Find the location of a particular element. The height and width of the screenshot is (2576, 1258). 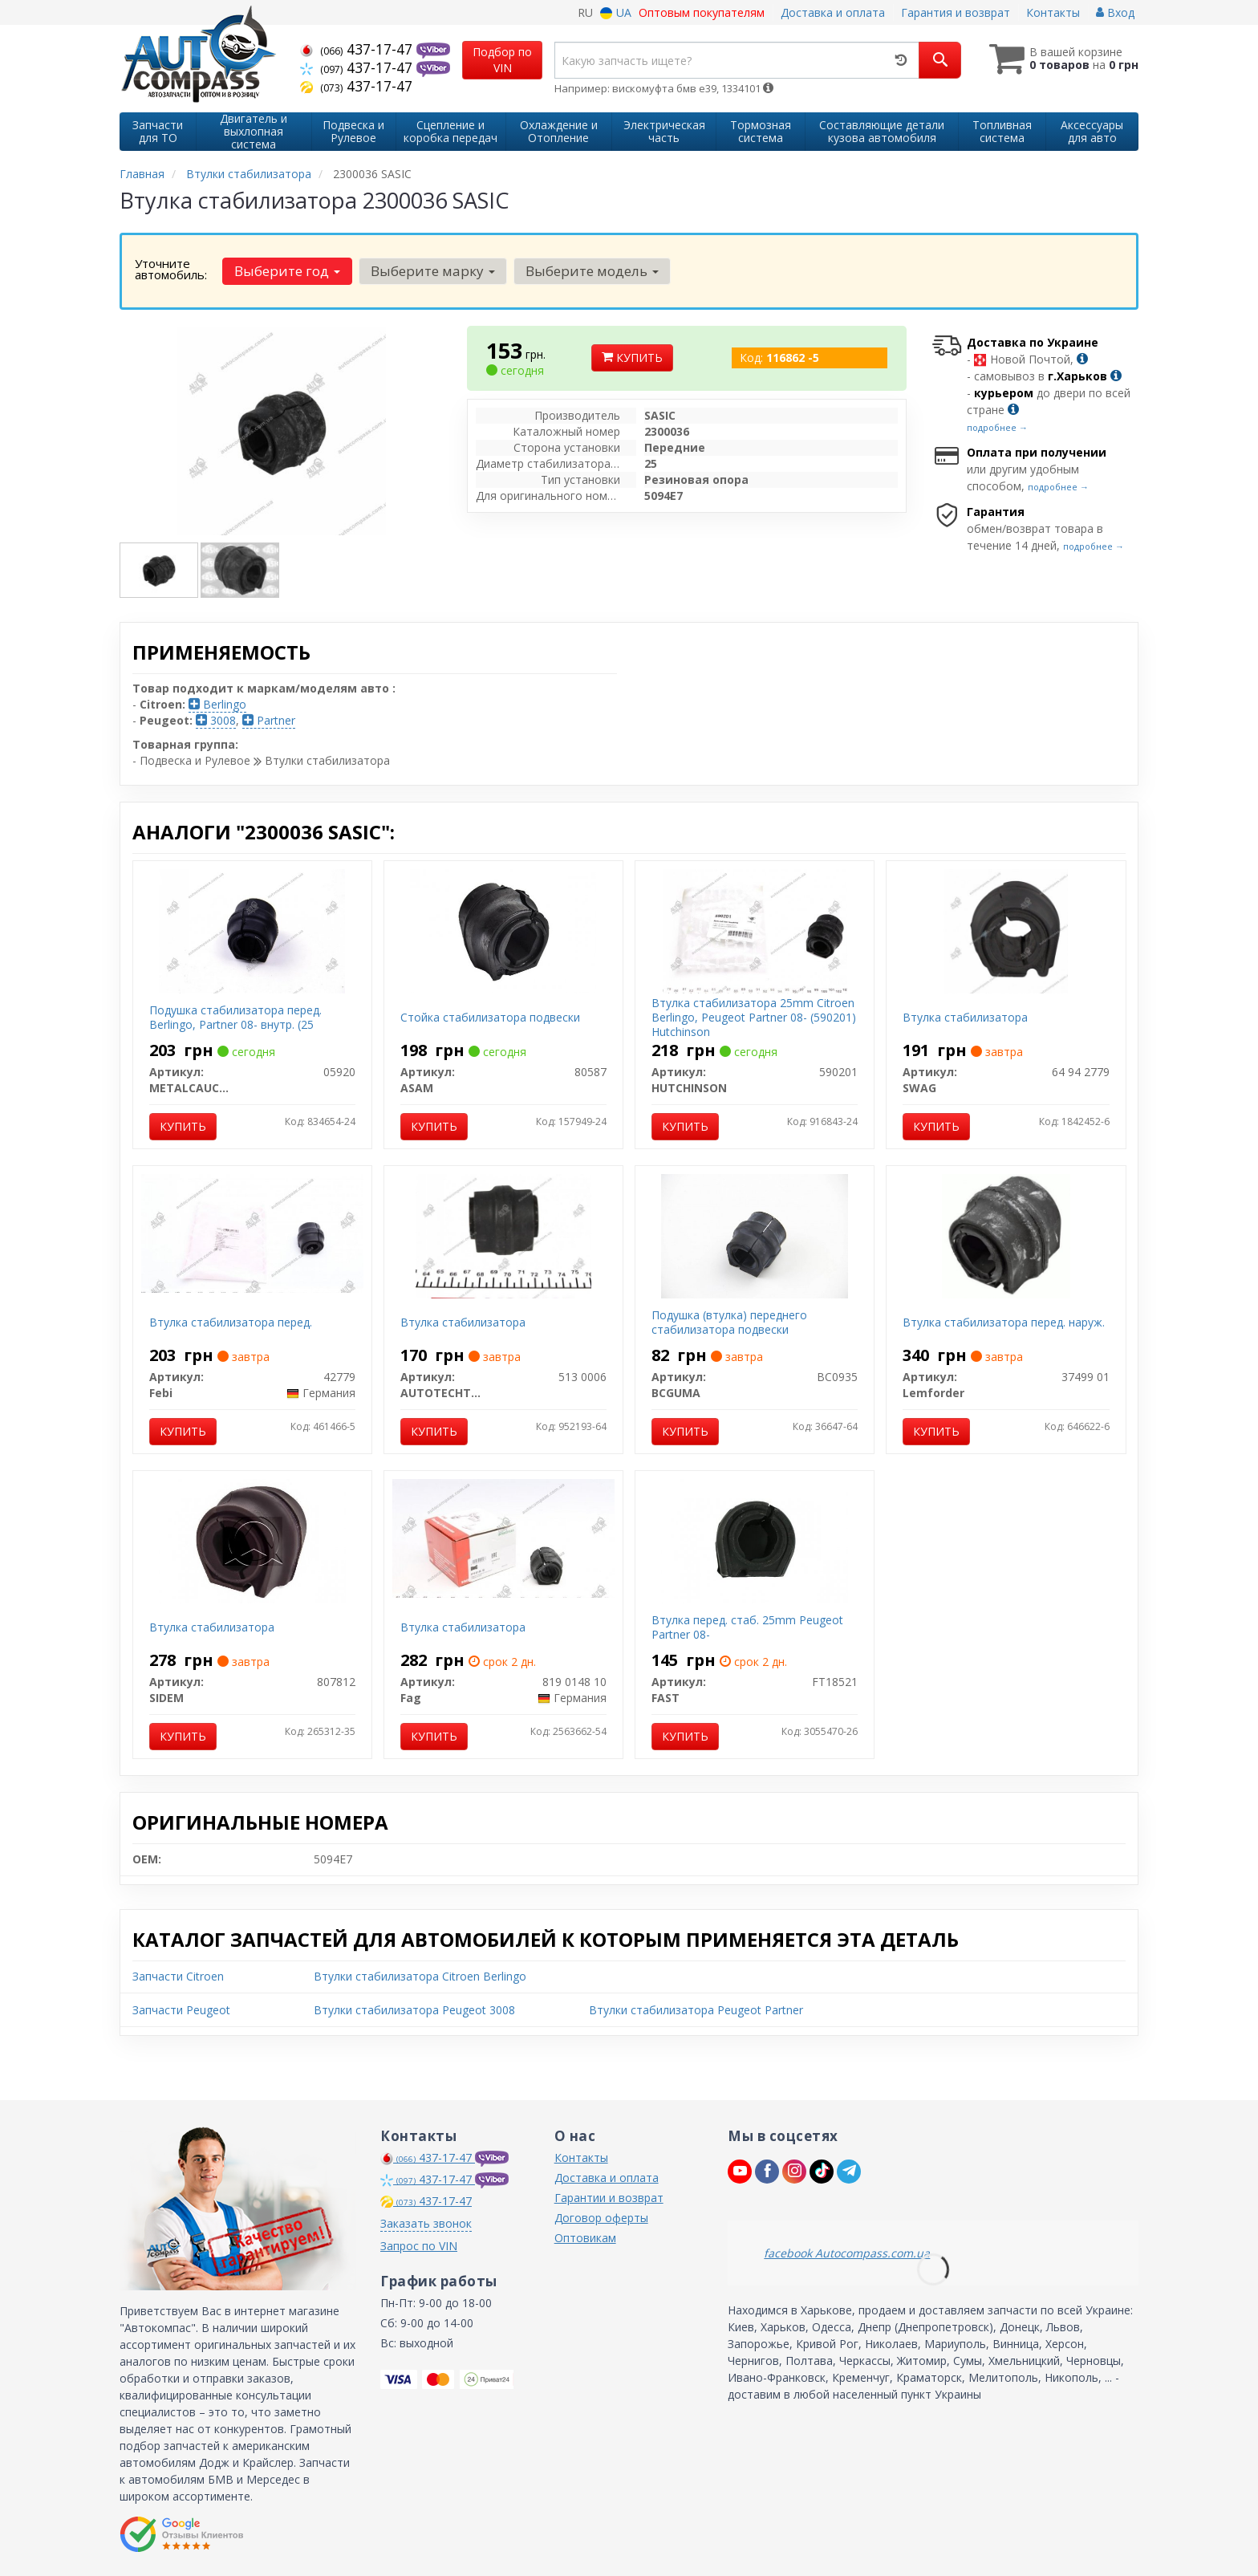

Вход is located at coordinates (1115, 12).